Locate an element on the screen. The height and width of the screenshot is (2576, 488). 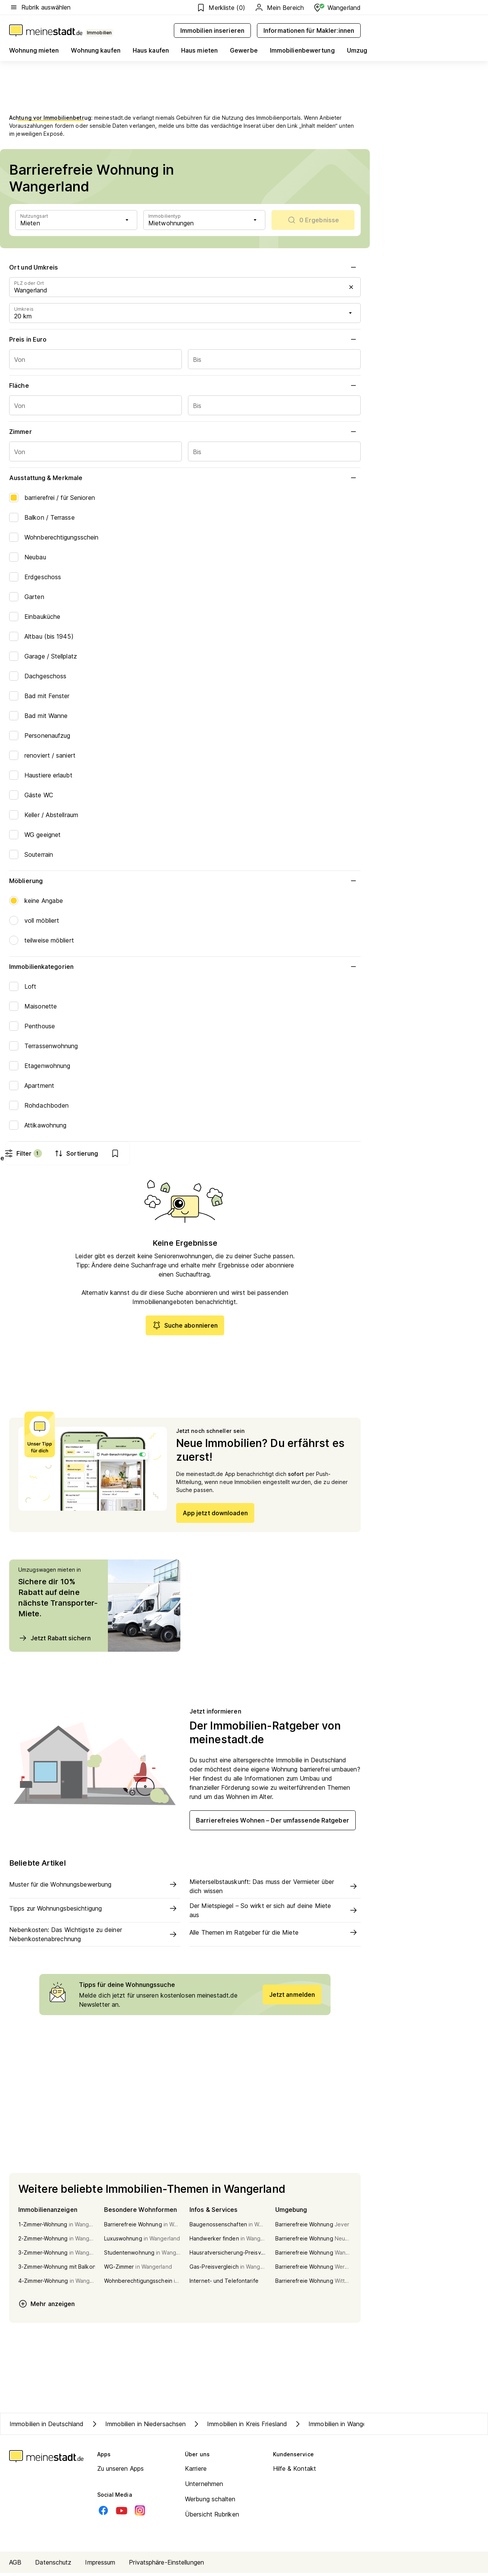
Immobilien in Kreis Friesland is located at coordinates (239, 2426).